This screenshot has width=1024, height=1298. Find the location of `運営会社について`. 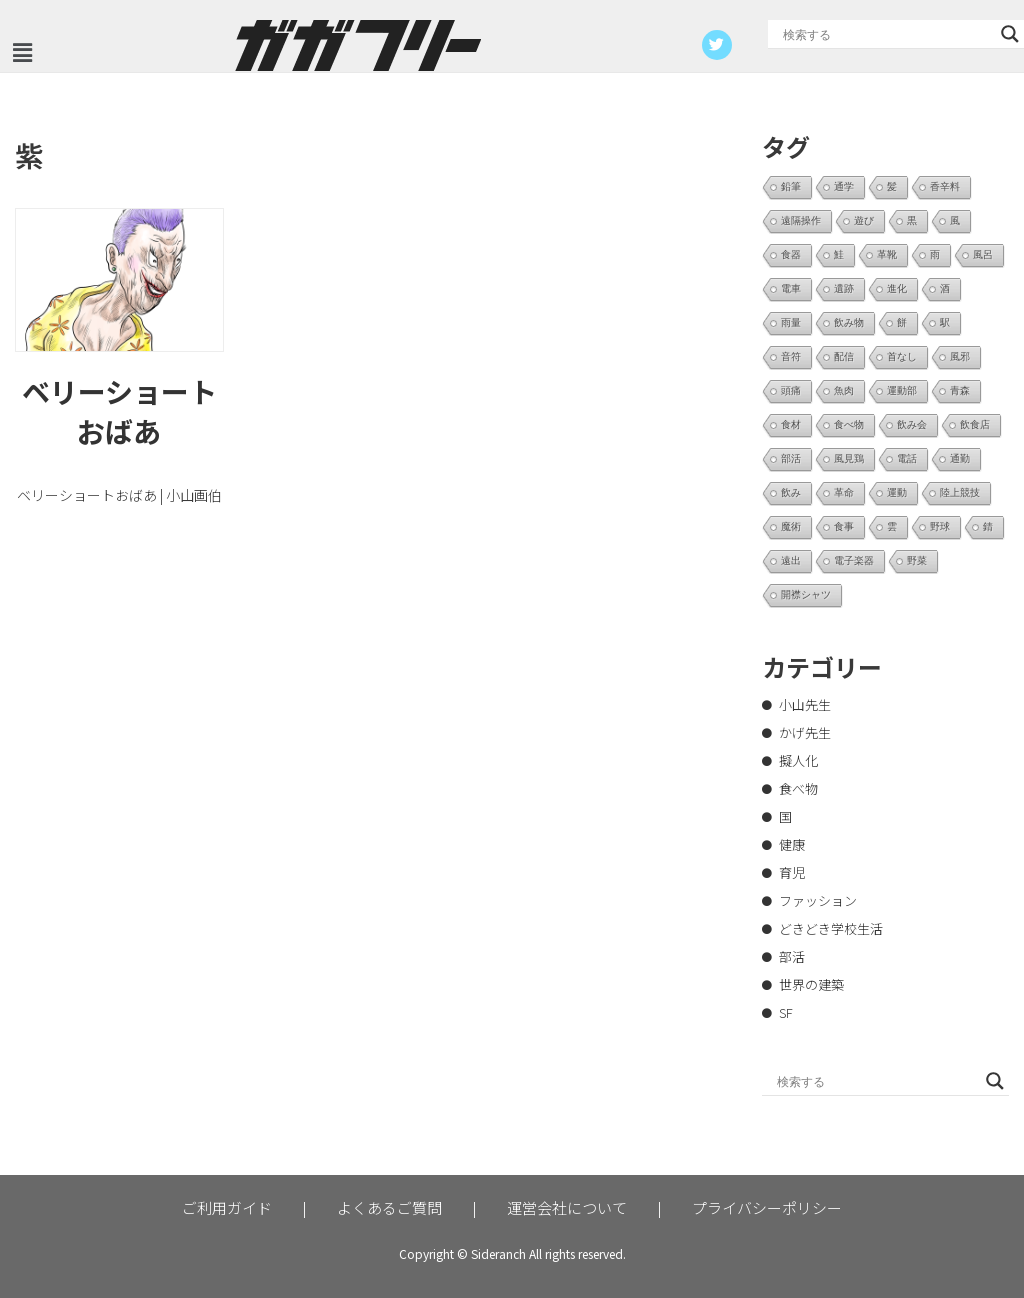

運営会社について is located at coordinates (567, 1207).